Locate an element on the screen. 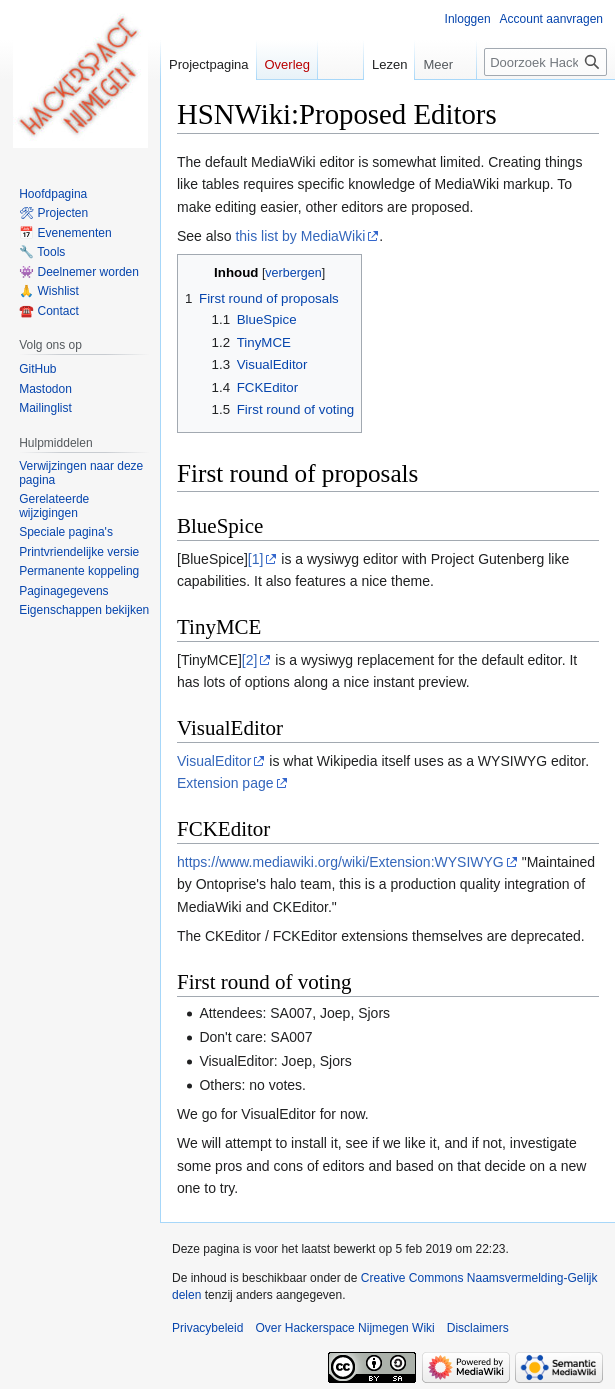  [2] is located at coordinates (250, 660).